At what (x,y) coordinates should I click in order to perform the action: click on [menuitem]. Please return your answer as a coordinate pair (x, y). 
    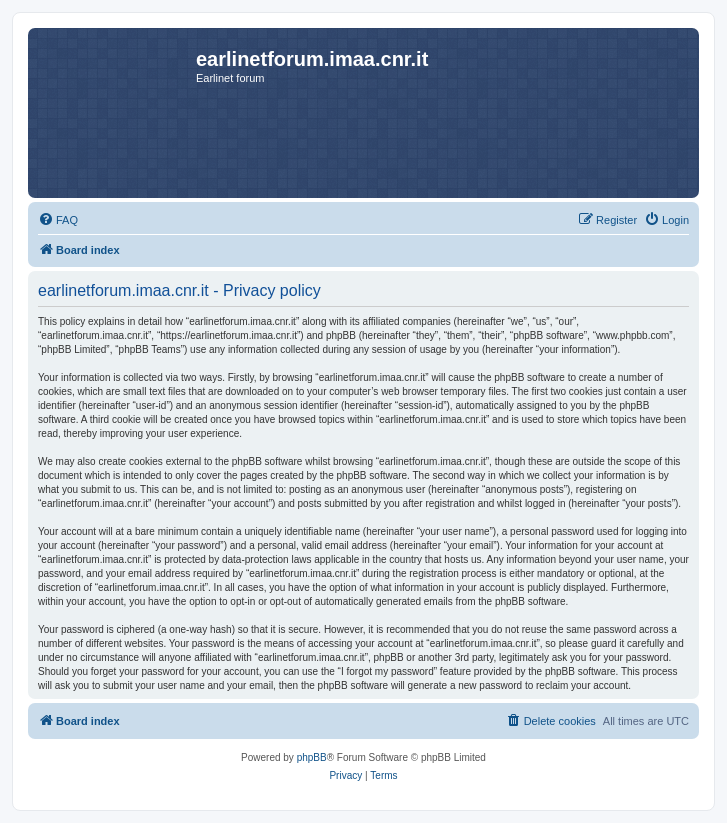
    Looking at the image, I should click on (58, 220).